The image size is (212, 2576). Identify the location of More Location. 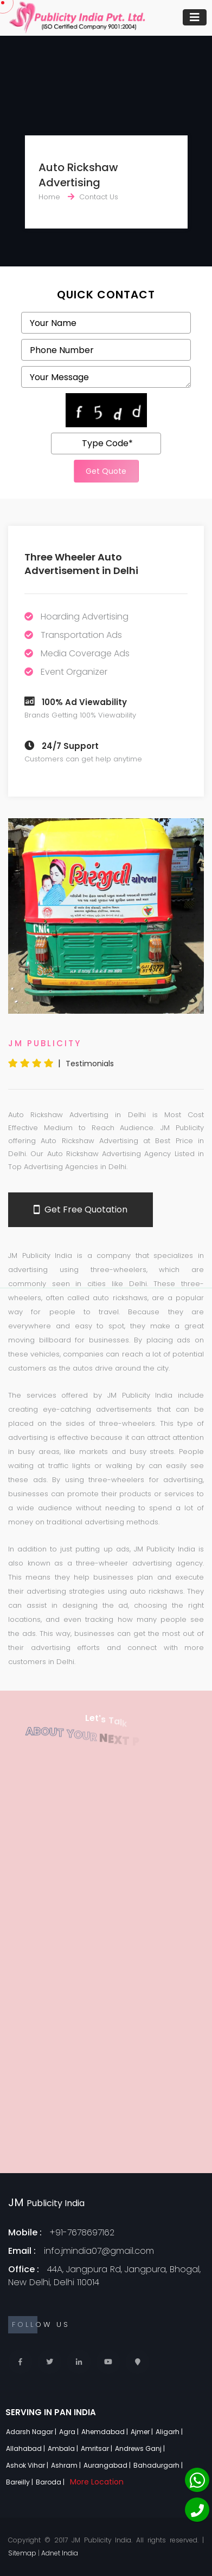
(97, 2481).